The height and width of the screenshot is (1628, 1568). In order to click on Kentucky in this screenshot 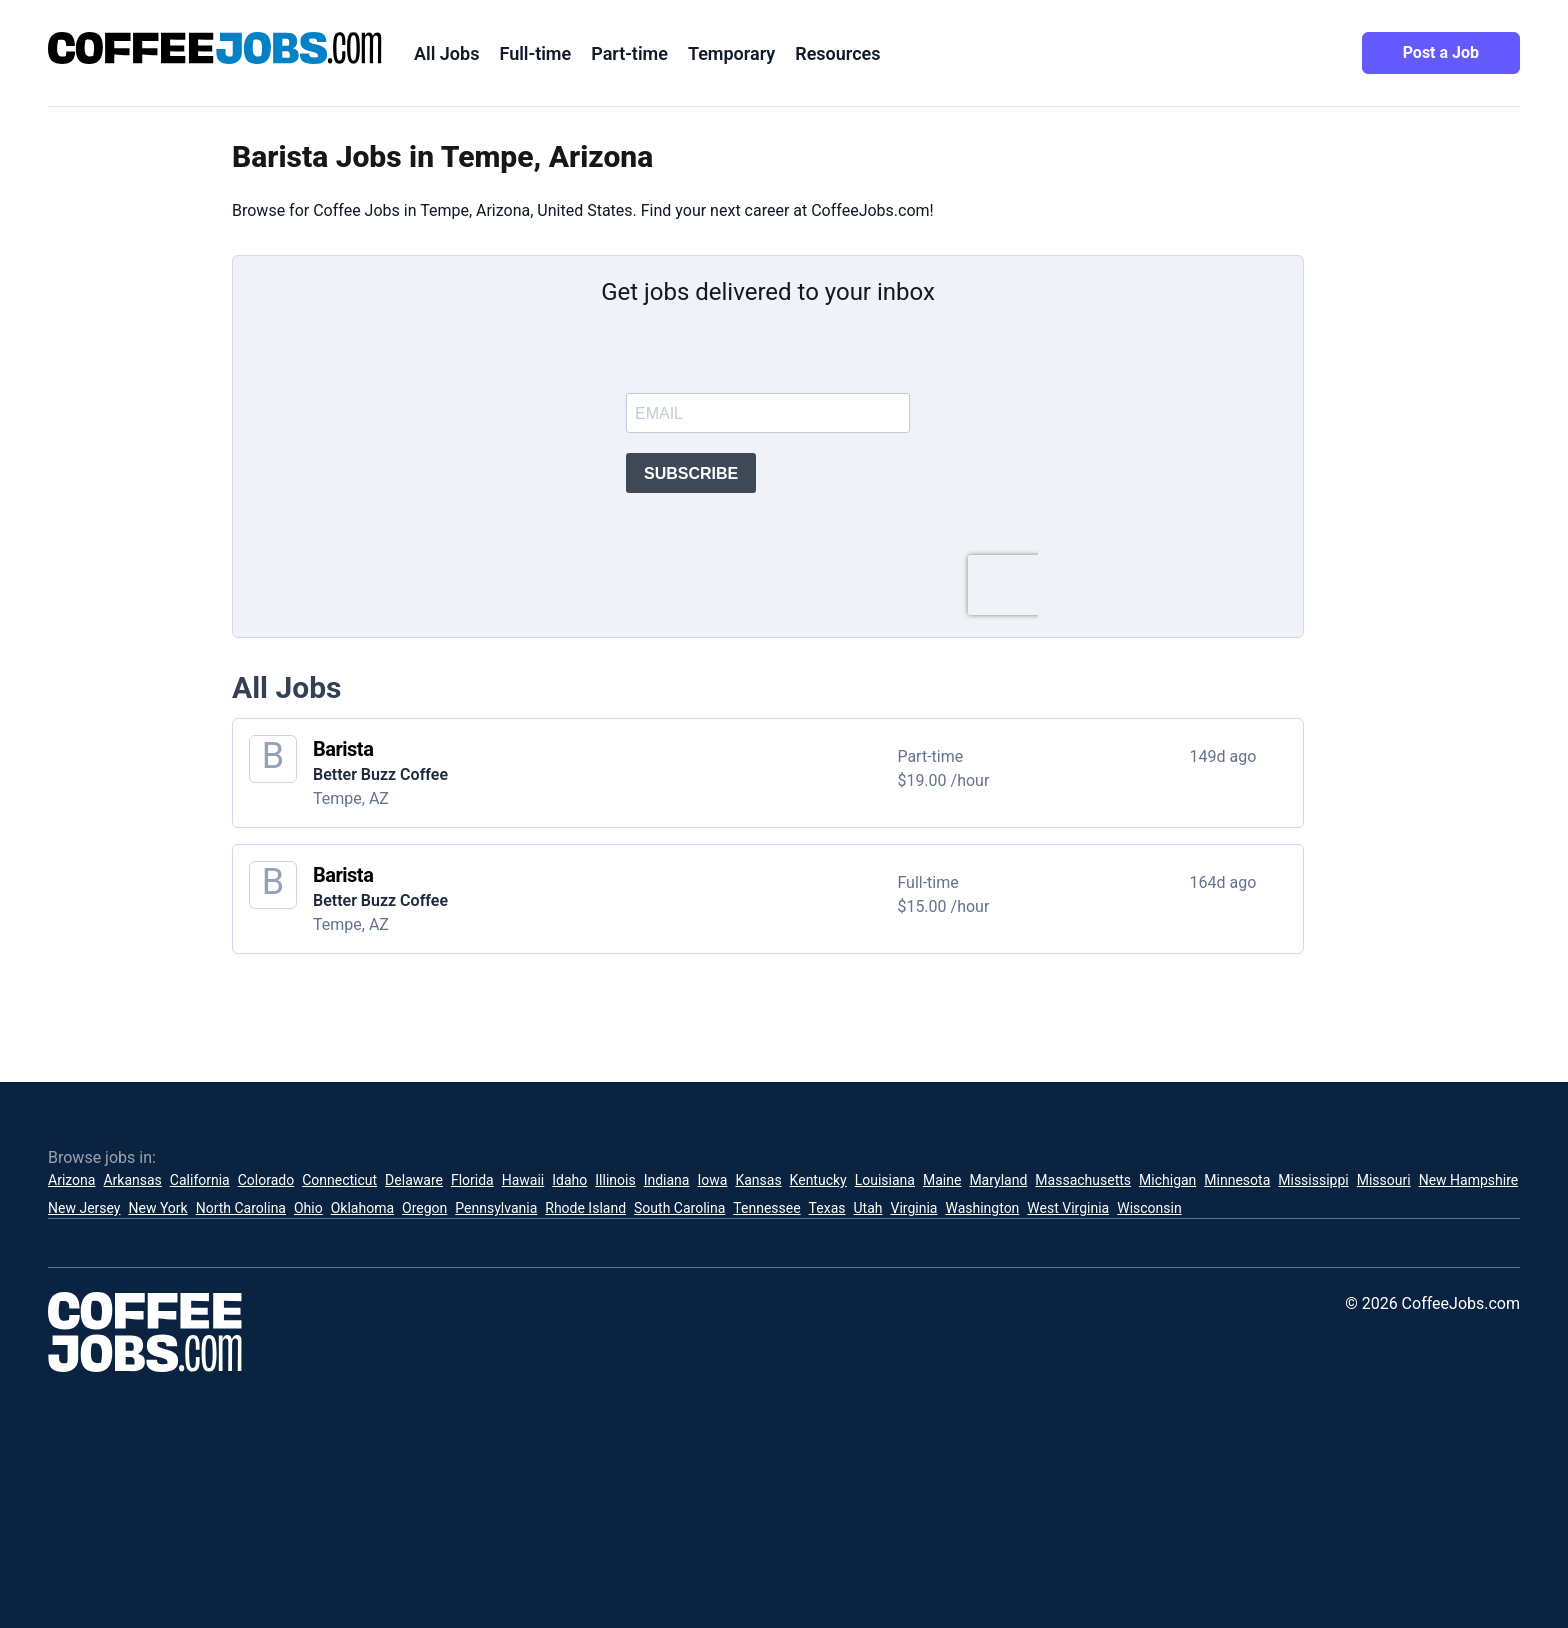, I will do `click(818, 1180)`.